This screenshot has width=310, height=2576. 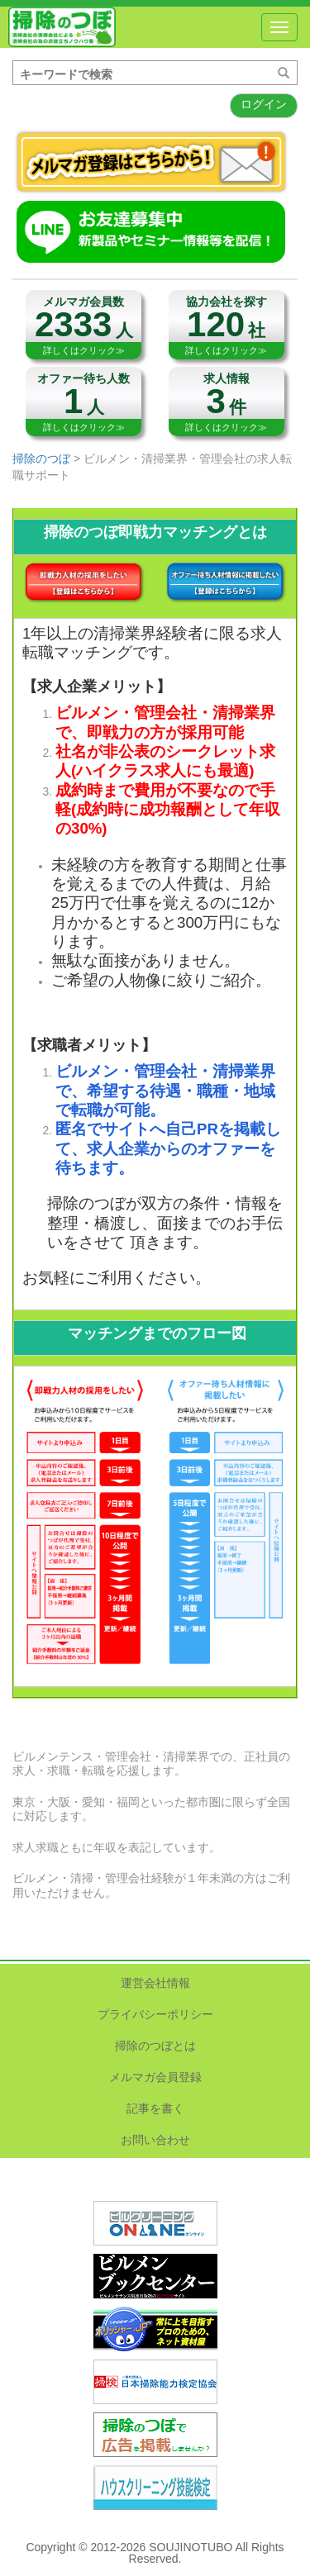 I want to click on メルマガ会員登録, so click(x=155, y=2077).